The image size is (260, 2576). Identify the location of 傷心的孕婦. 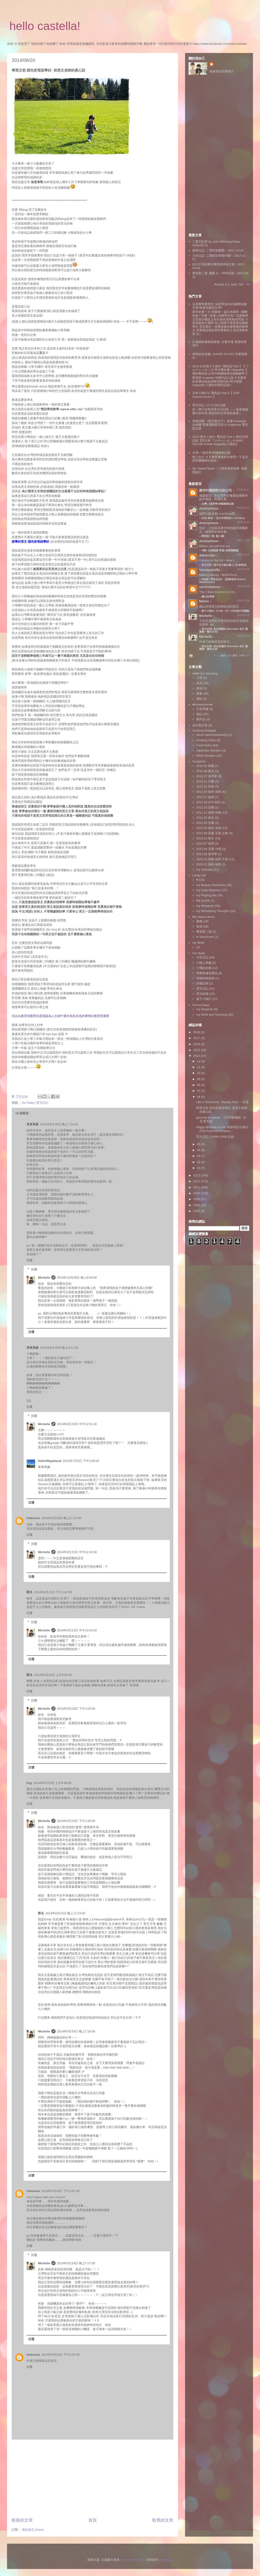
(207, 596).